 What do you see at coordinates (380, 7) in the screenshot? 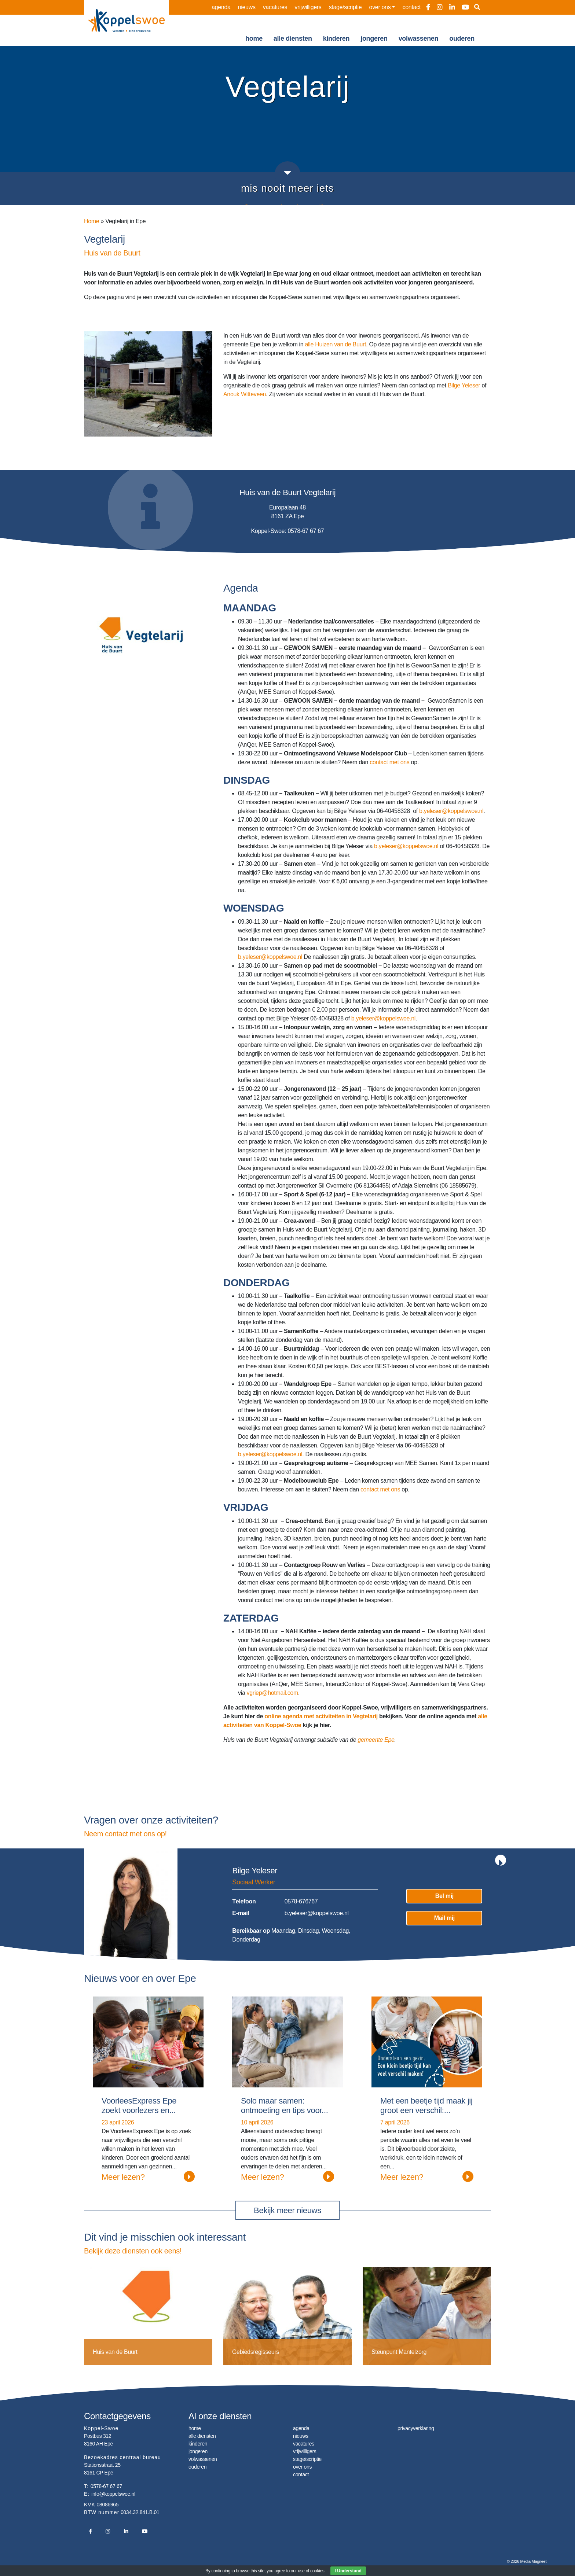
I see `over ons` at bounding box center [380, 7].